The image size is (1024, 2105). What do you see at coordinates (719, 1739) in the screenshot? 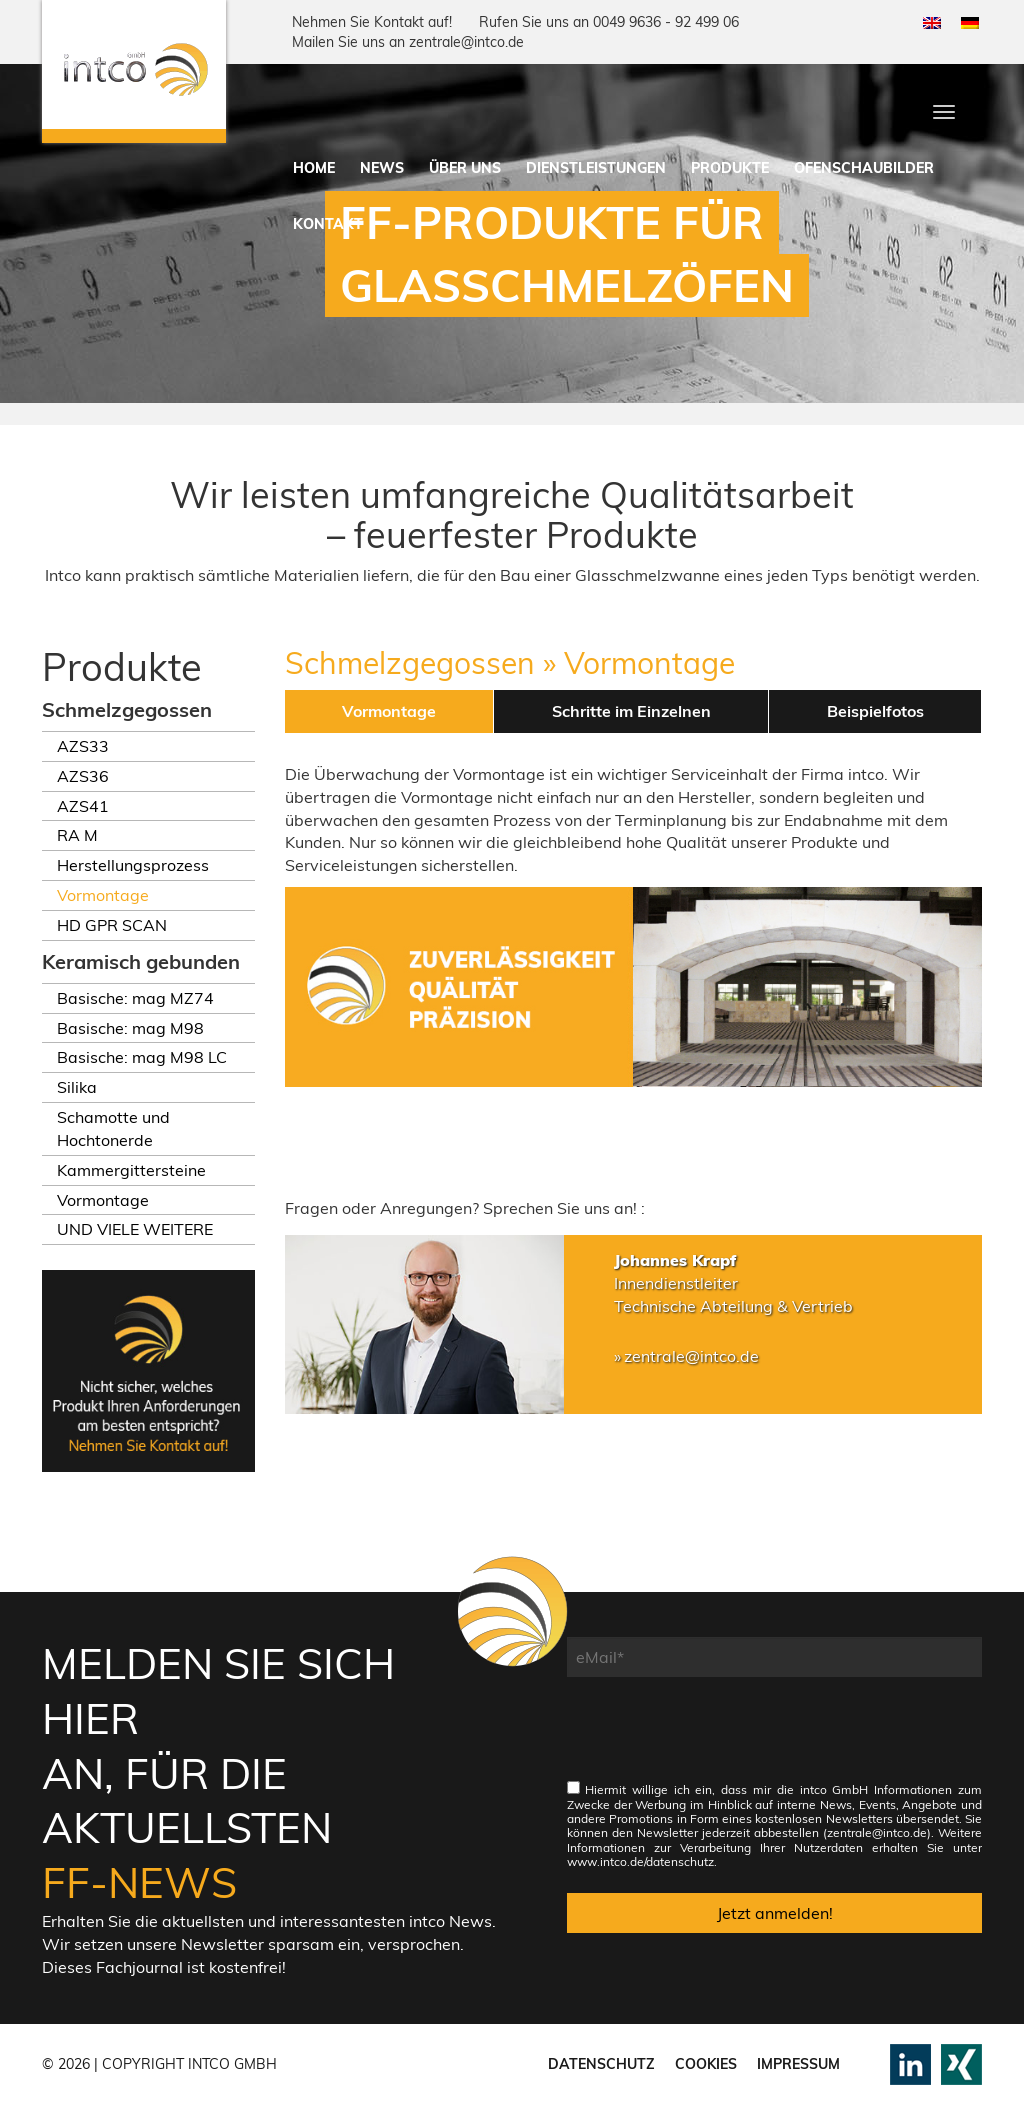
I see `[presentation]` at bounding box center [719, 1739].